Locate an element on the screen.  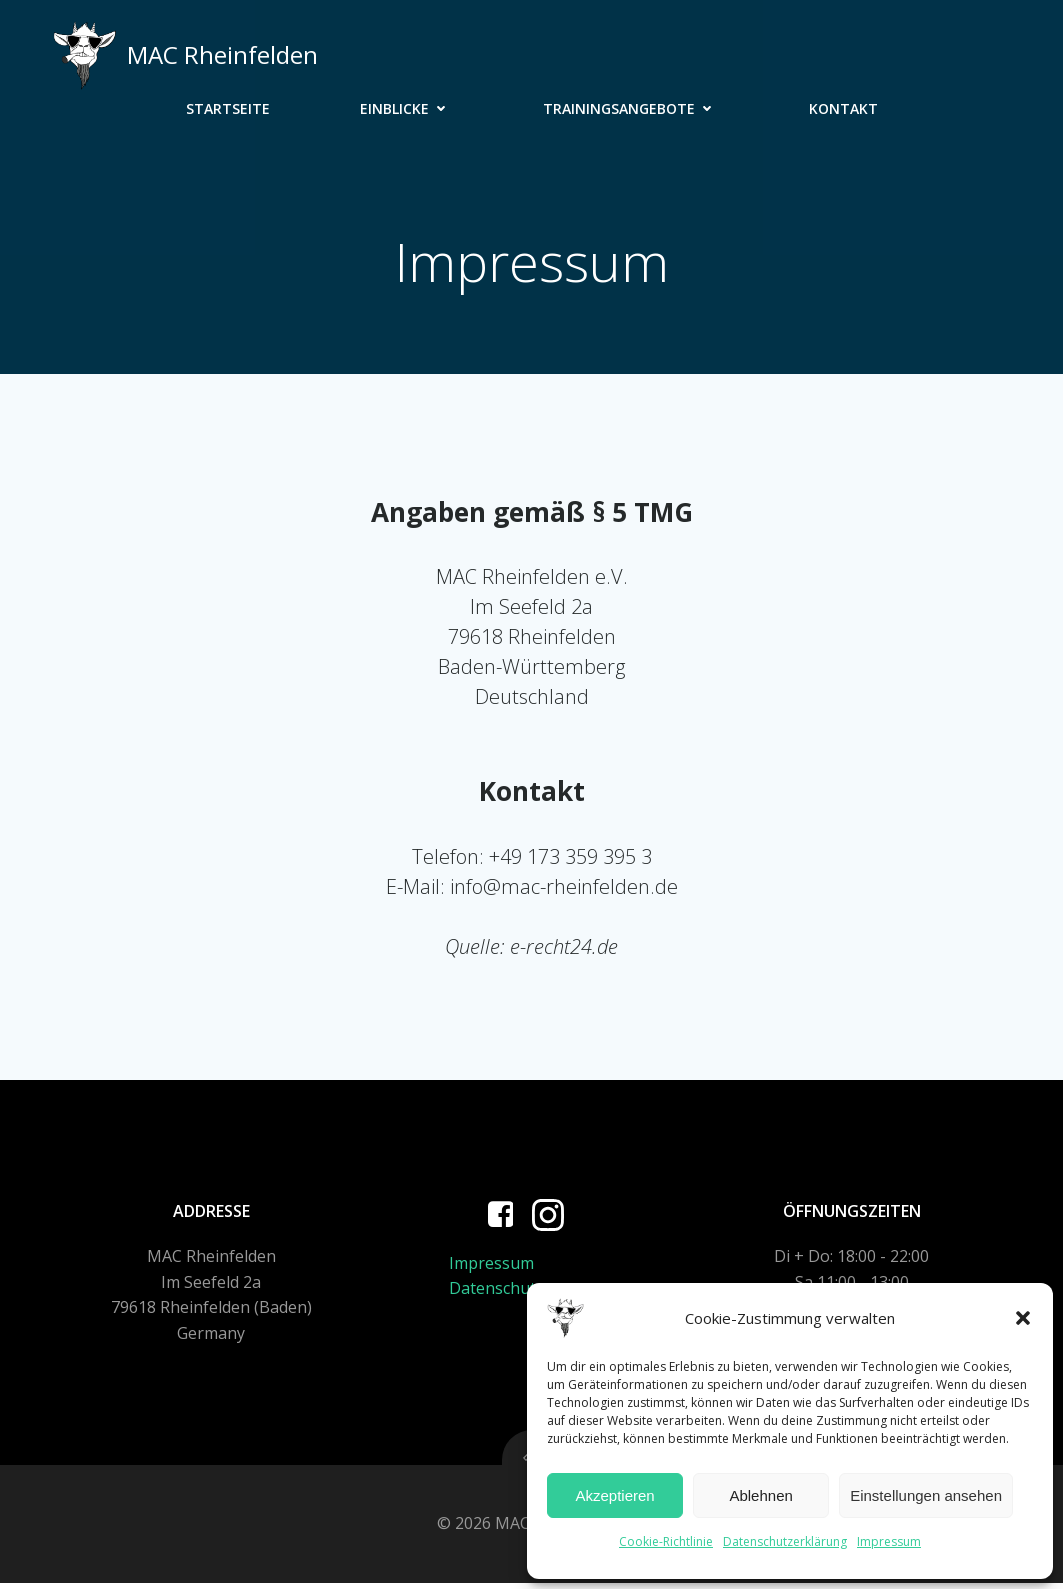
[button] is located at coordinates (1023, 1318).